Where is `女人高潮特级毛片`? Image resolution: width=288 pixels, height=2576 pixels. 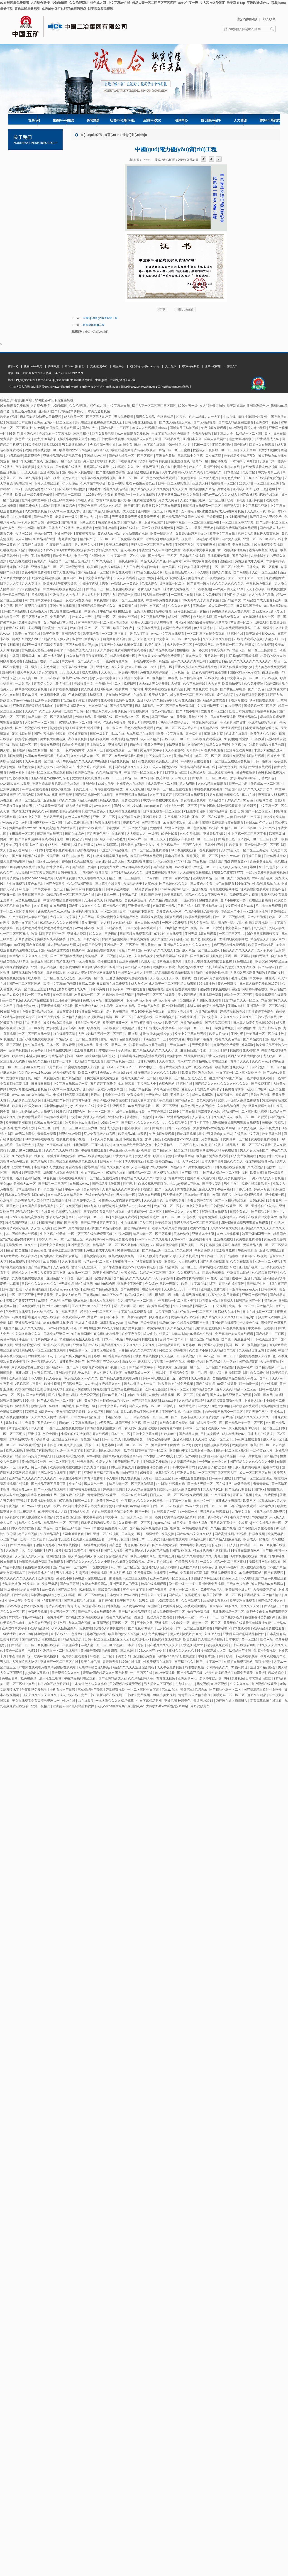 女人高潮特级毛片 is located at coordinates (210, 706).